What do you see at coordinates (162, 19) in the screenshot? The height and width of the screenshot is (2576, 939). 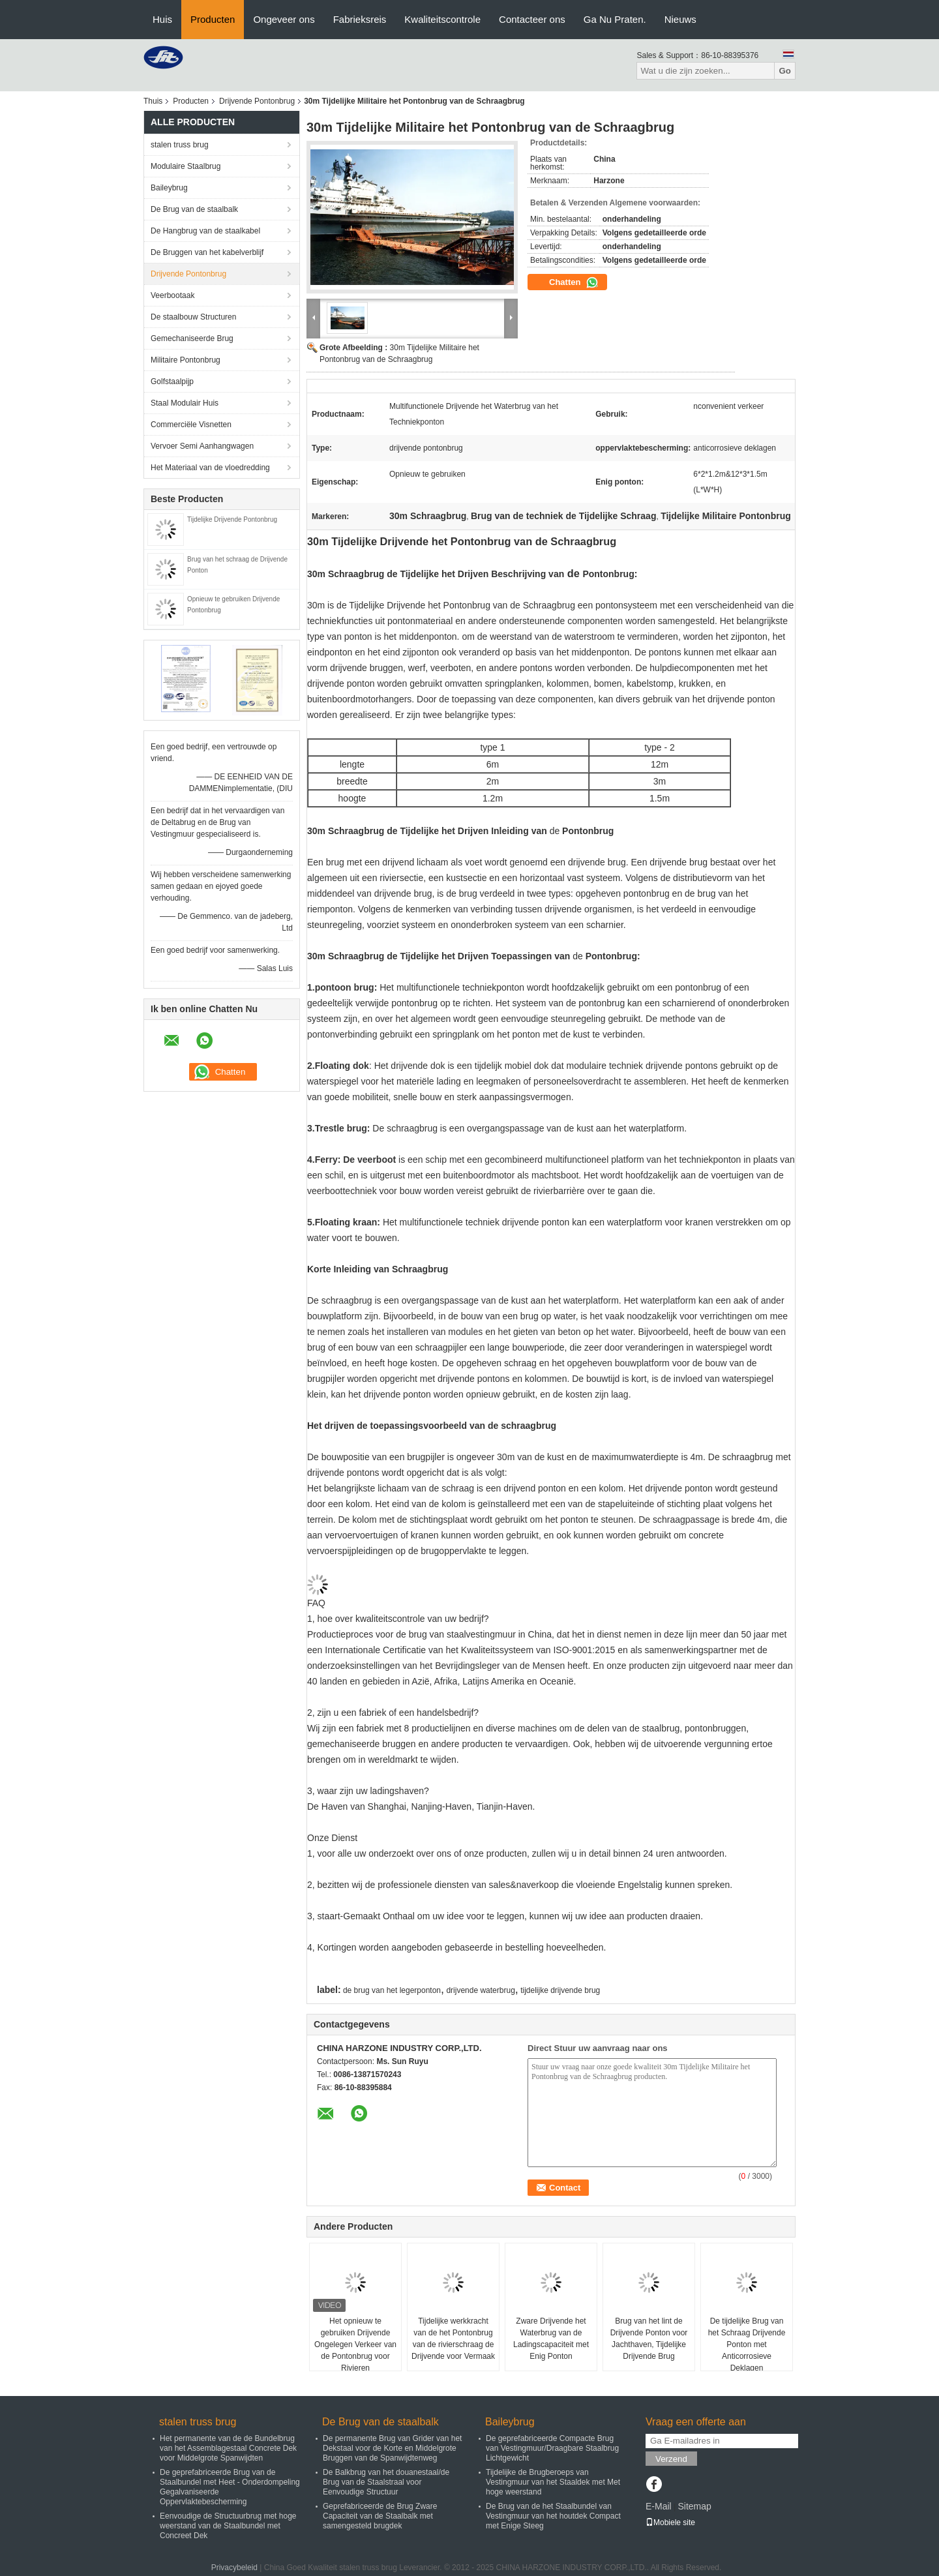 I see `Huis` at bounding box center [162, 19].